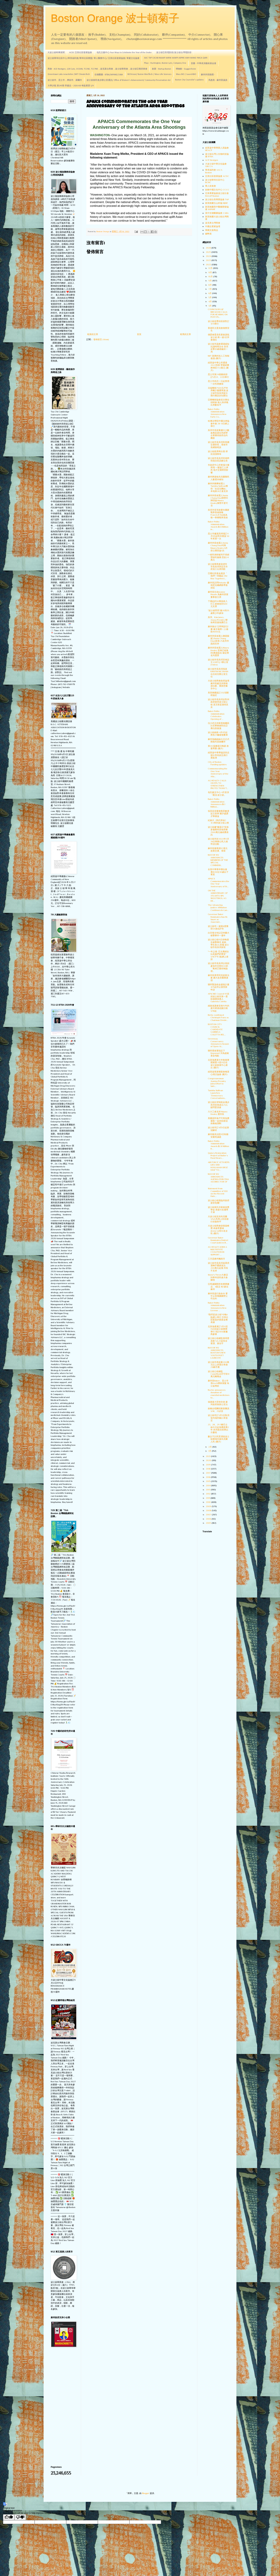 The width and height of the screenshot is (280, 2576). I want to click on 波士頓市議會通過縮短抗議時間法令 吳弭反擊示威者贏回一局, so click(218, 348).